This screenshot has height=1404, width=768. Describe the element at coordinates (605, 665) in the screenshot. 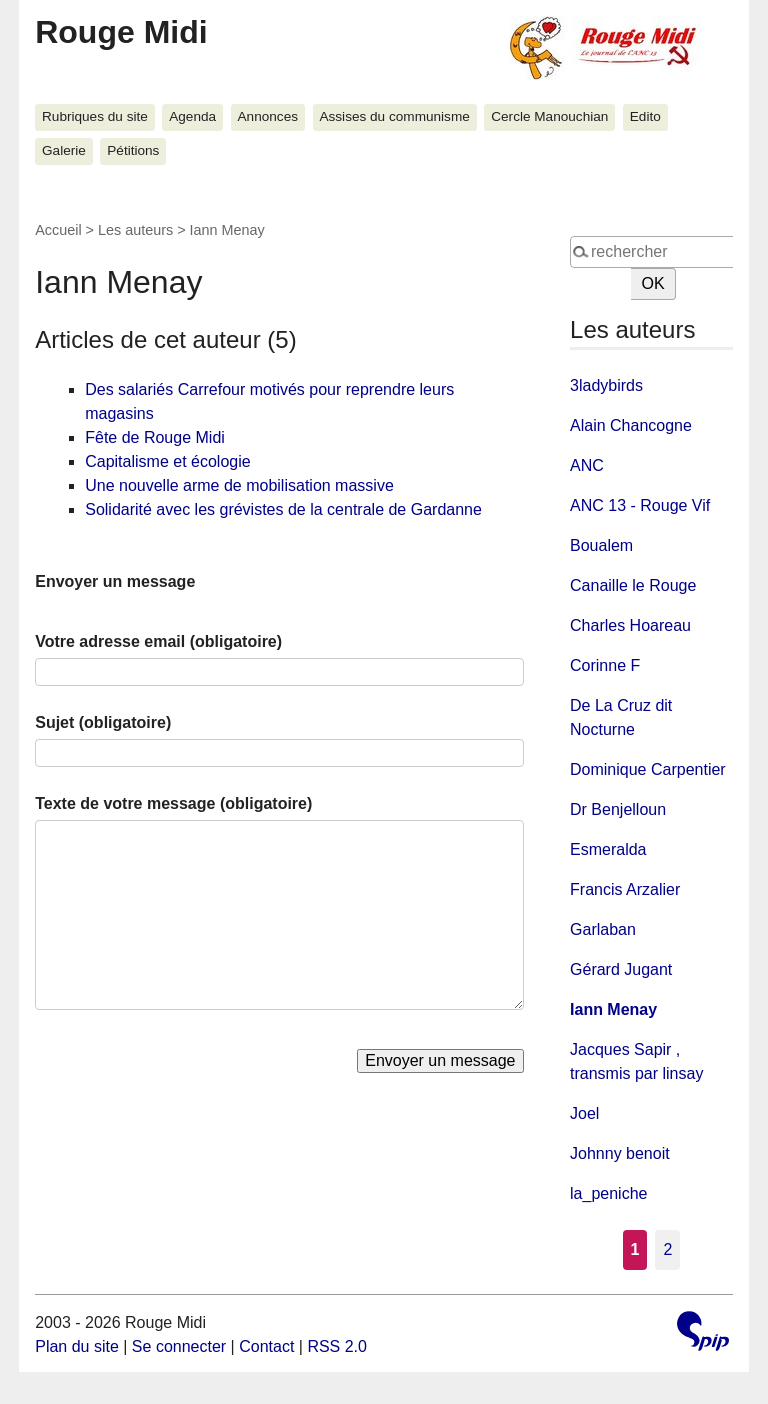

I see `Corinne F` at that location.